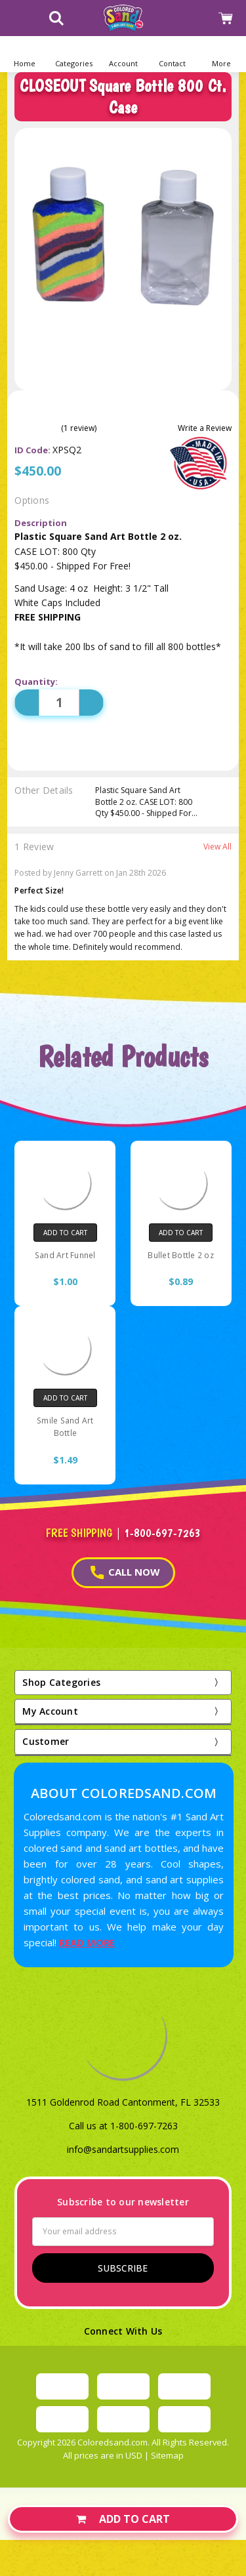 The height and width of the screenshot is (2576, 246). Describe the element at coordinates (78, 428) in the screenshot. I see `(1 review)` at that location.